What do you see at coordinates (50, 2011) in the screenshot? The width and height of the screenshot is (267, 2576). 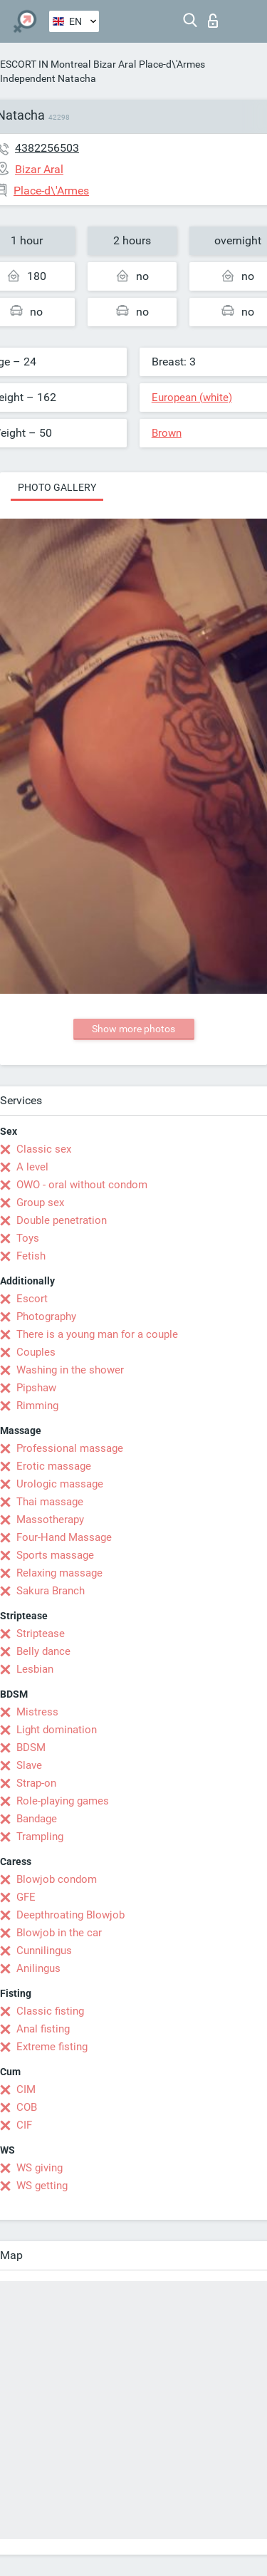 I see `Classic fisting` at bounding box center [50, 2011].